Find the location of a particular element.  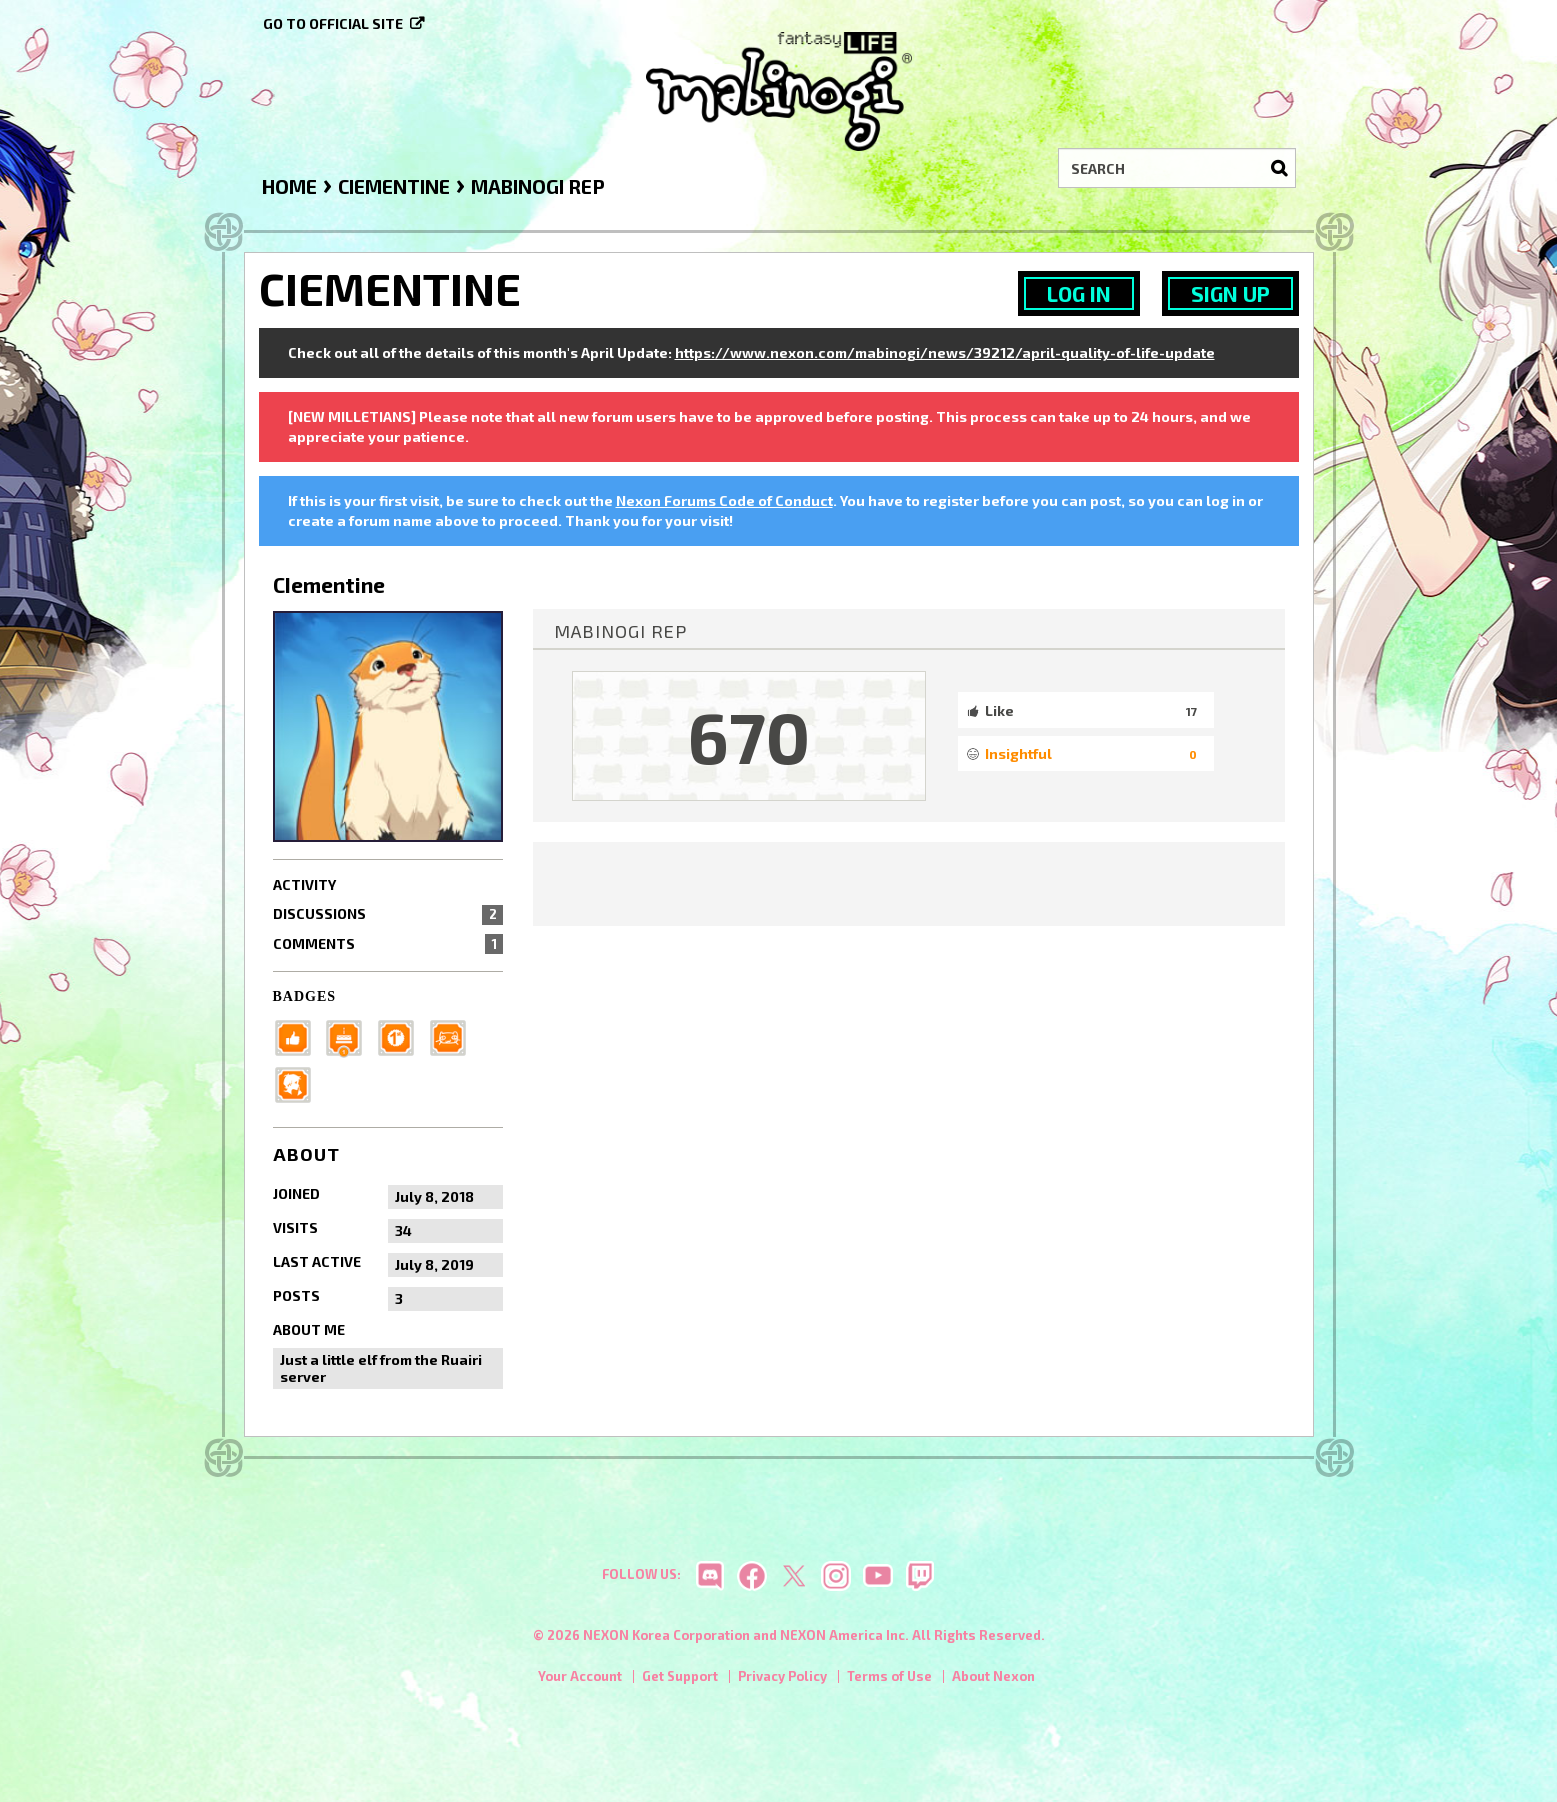

https://www.nexon.com/mabinogi/news/39212/april-quality-of-life-update is located at coordinates (945, 352).